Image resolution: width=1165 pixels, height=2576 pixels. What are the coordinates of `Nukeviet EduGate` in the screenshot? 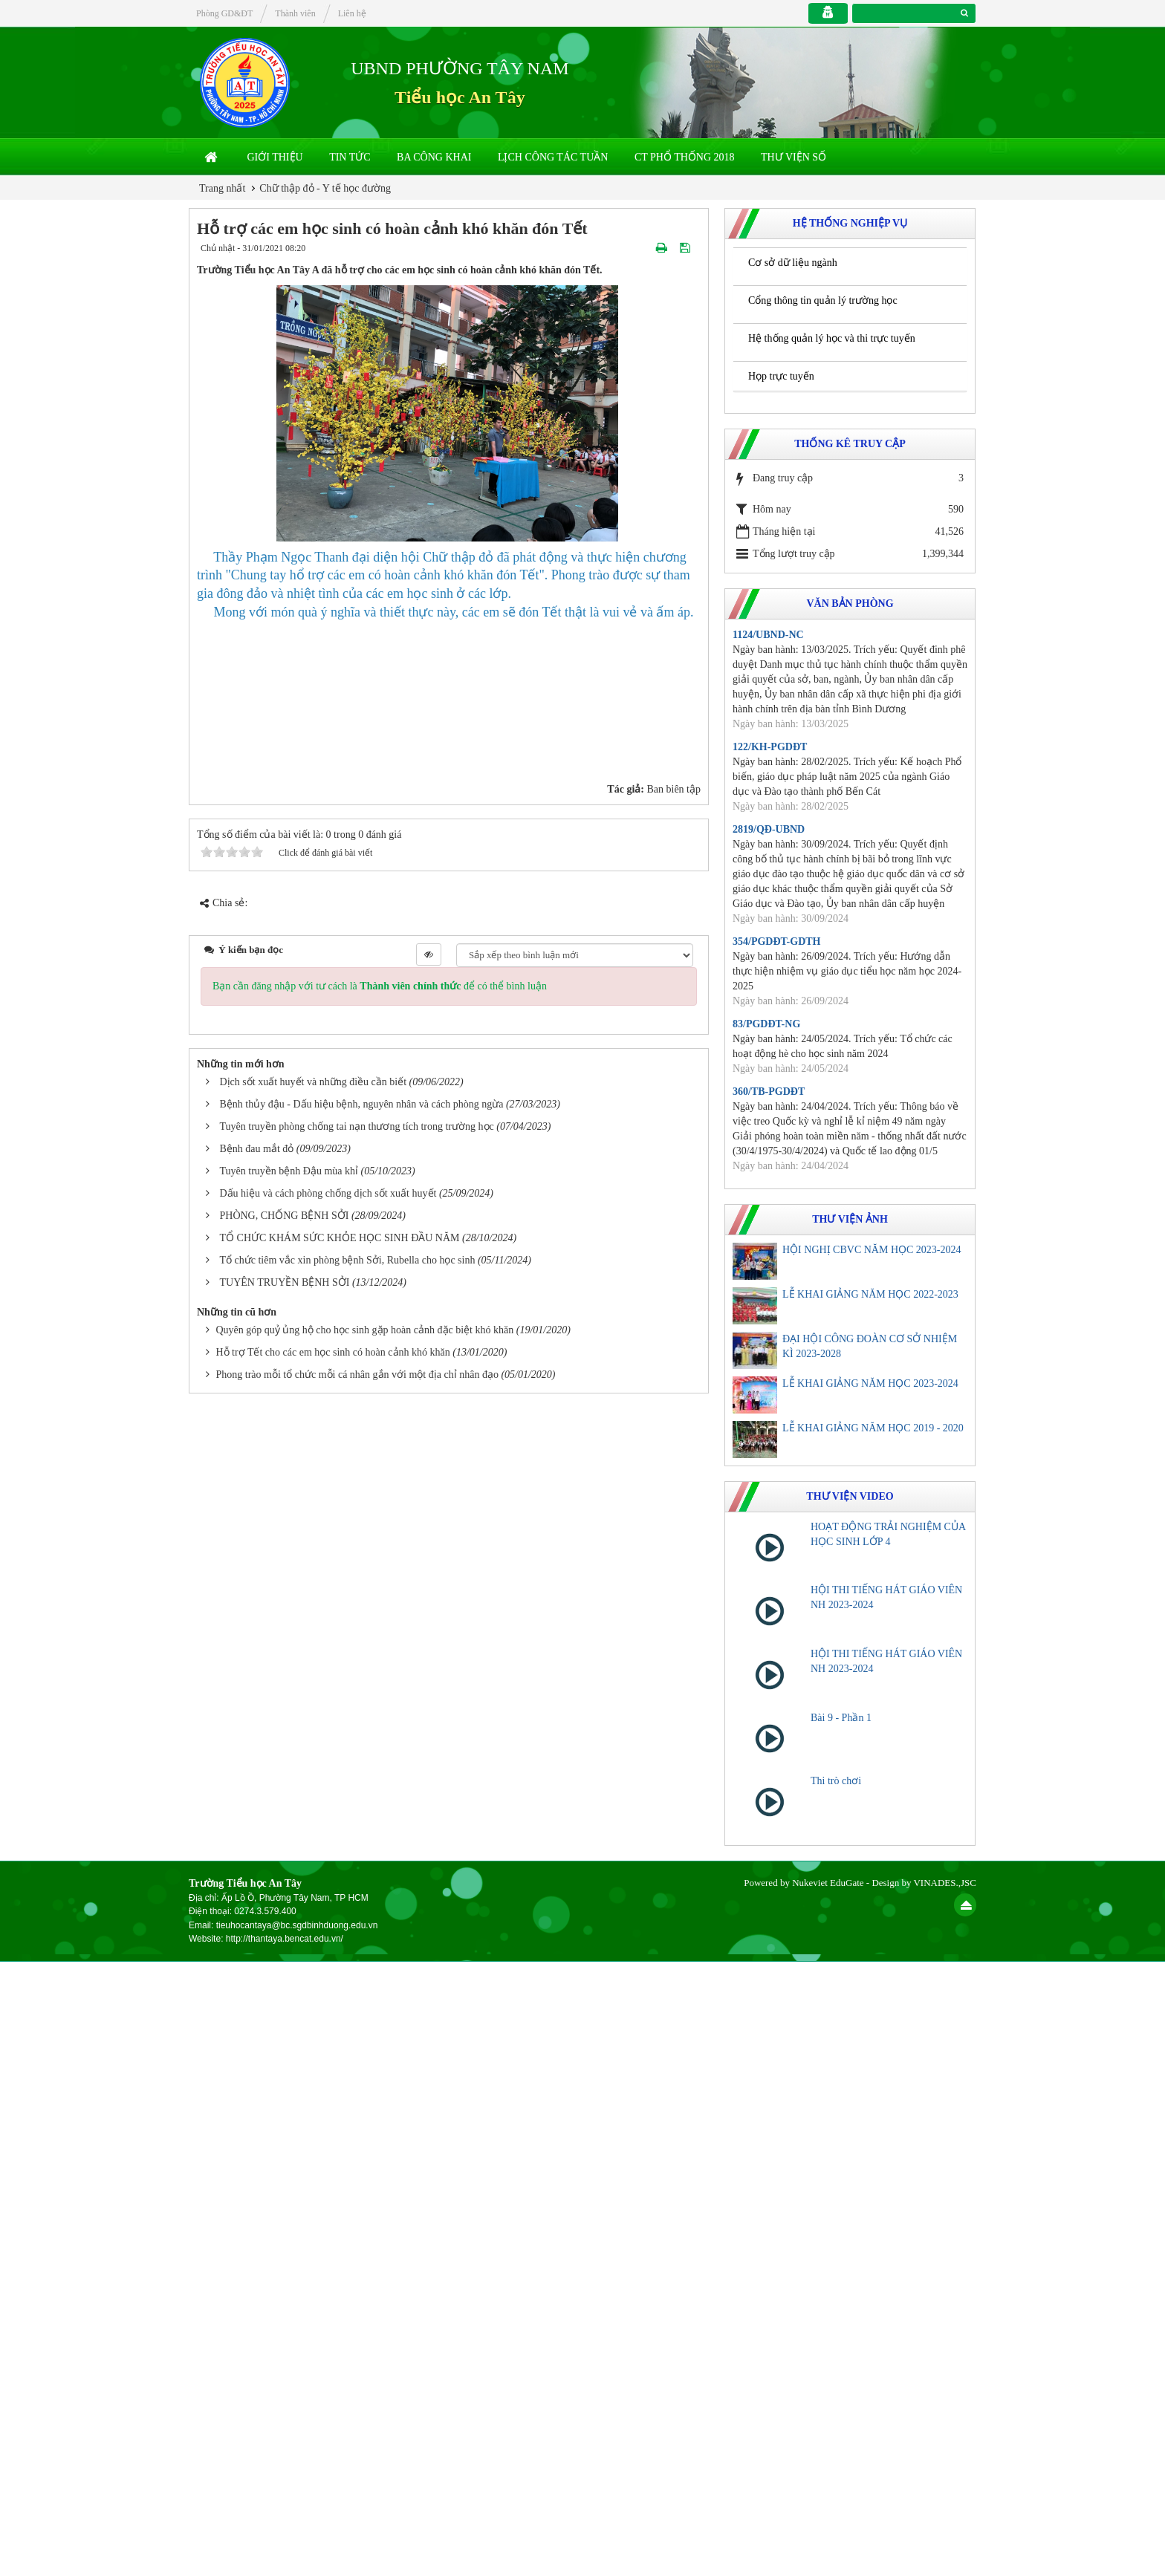 It's located at (827, 2496).